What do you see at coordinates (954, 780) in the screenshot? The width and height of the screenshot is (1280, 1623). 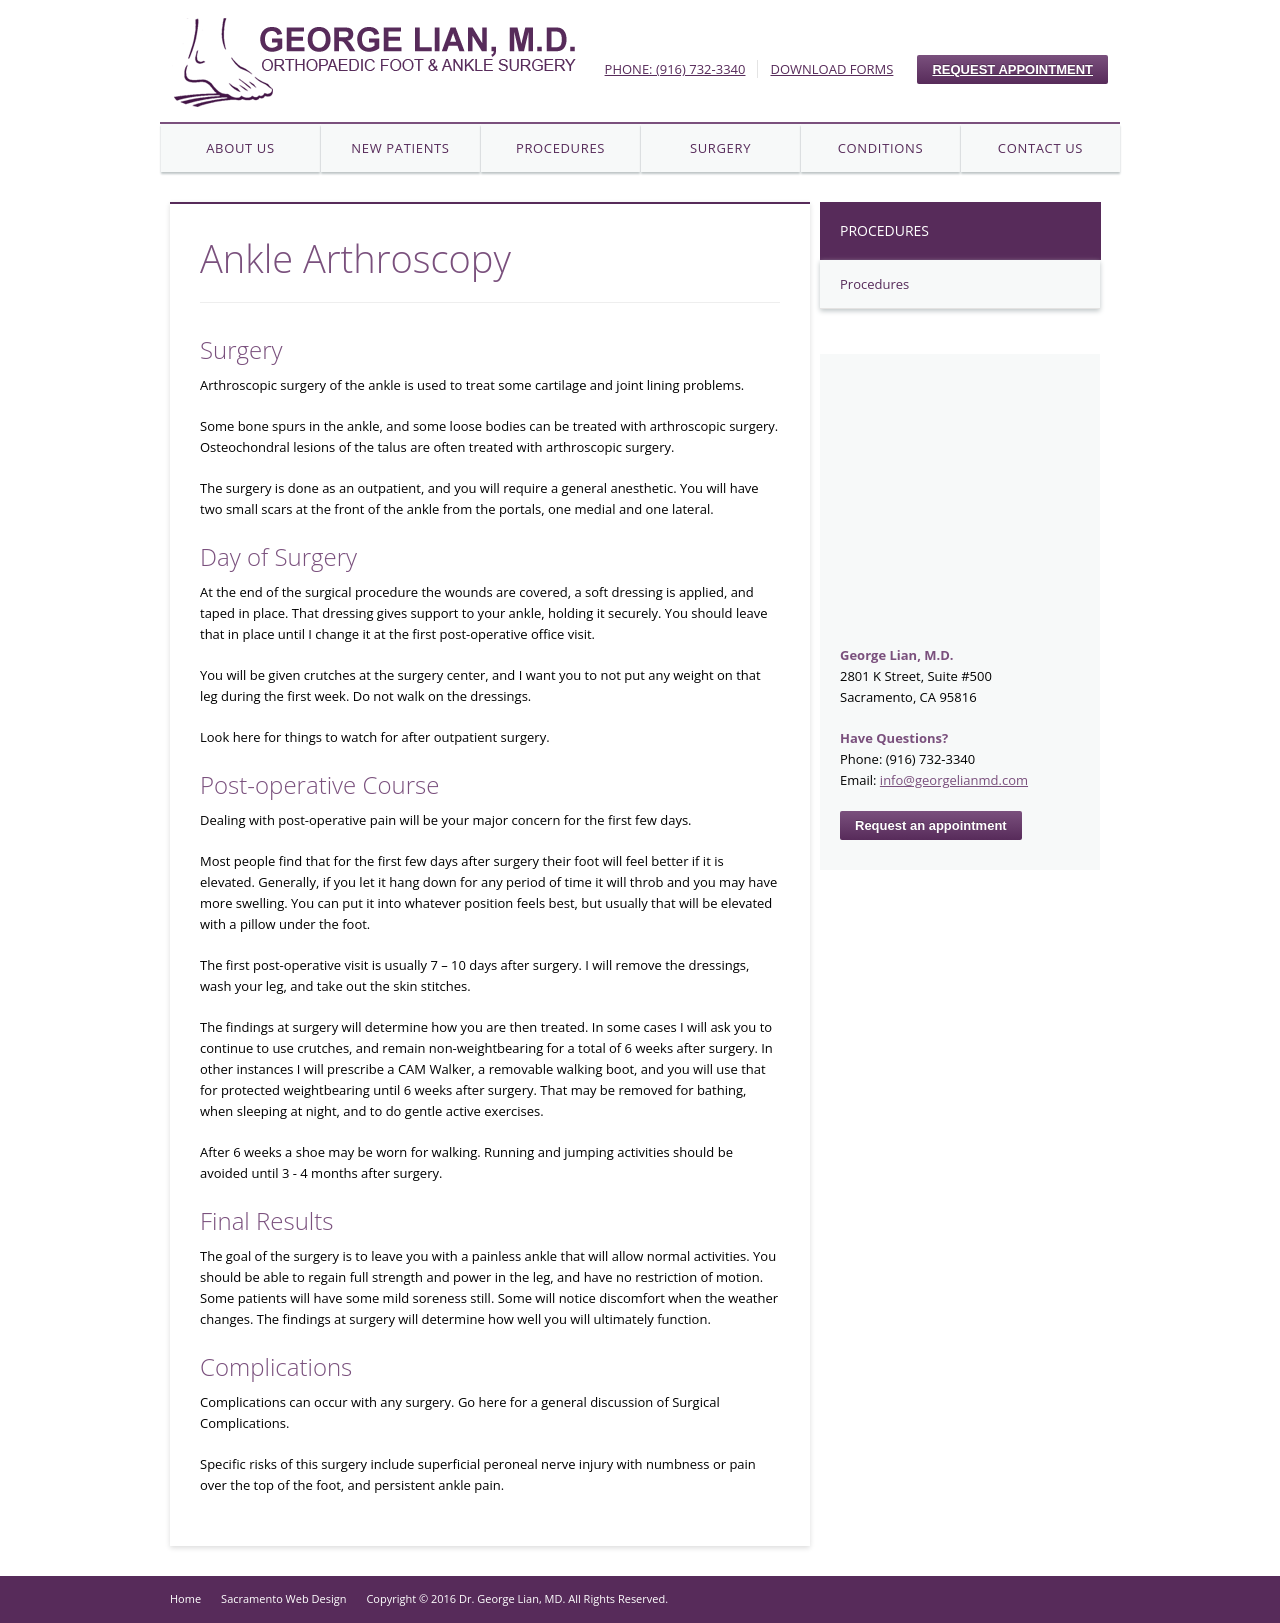 I see `info@georgelianmd.com` at bounding box center [954, 780].